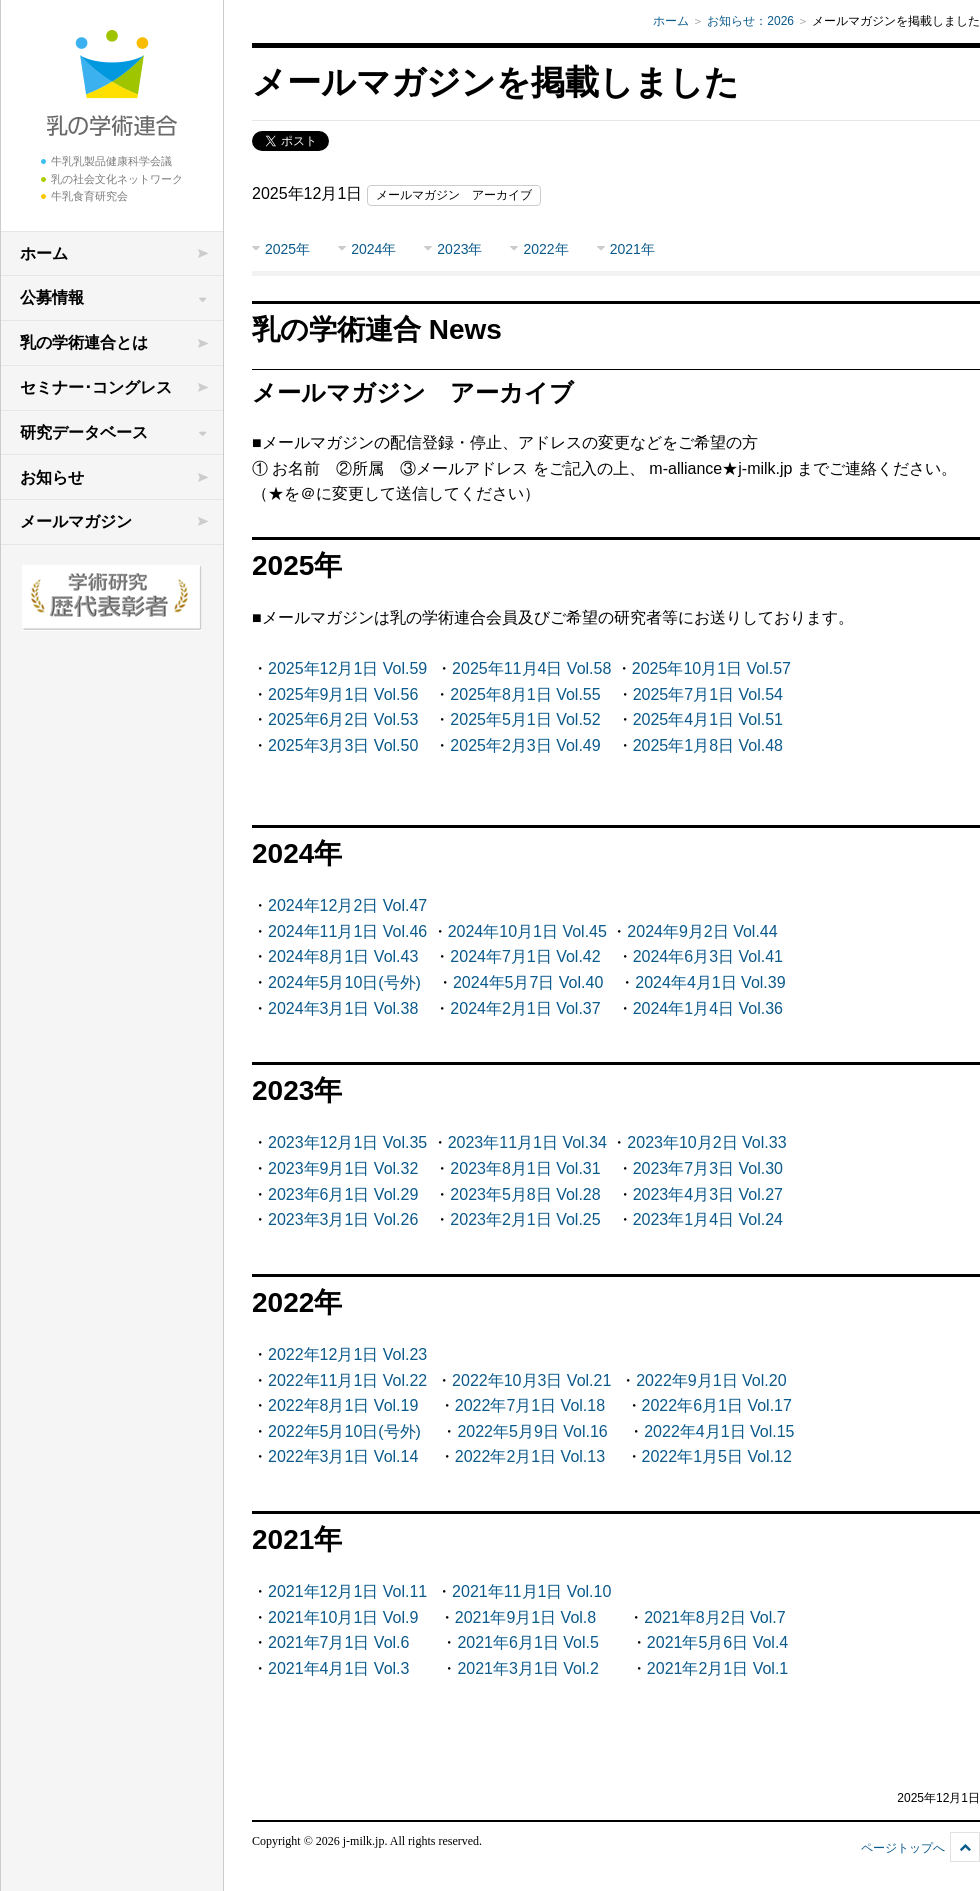 This screenshot has height=1891, width=980. What do you see at coordinates (96, 387) in the screenshot?
I see `セミナー･コングレス` at bounding box center [96, 387].